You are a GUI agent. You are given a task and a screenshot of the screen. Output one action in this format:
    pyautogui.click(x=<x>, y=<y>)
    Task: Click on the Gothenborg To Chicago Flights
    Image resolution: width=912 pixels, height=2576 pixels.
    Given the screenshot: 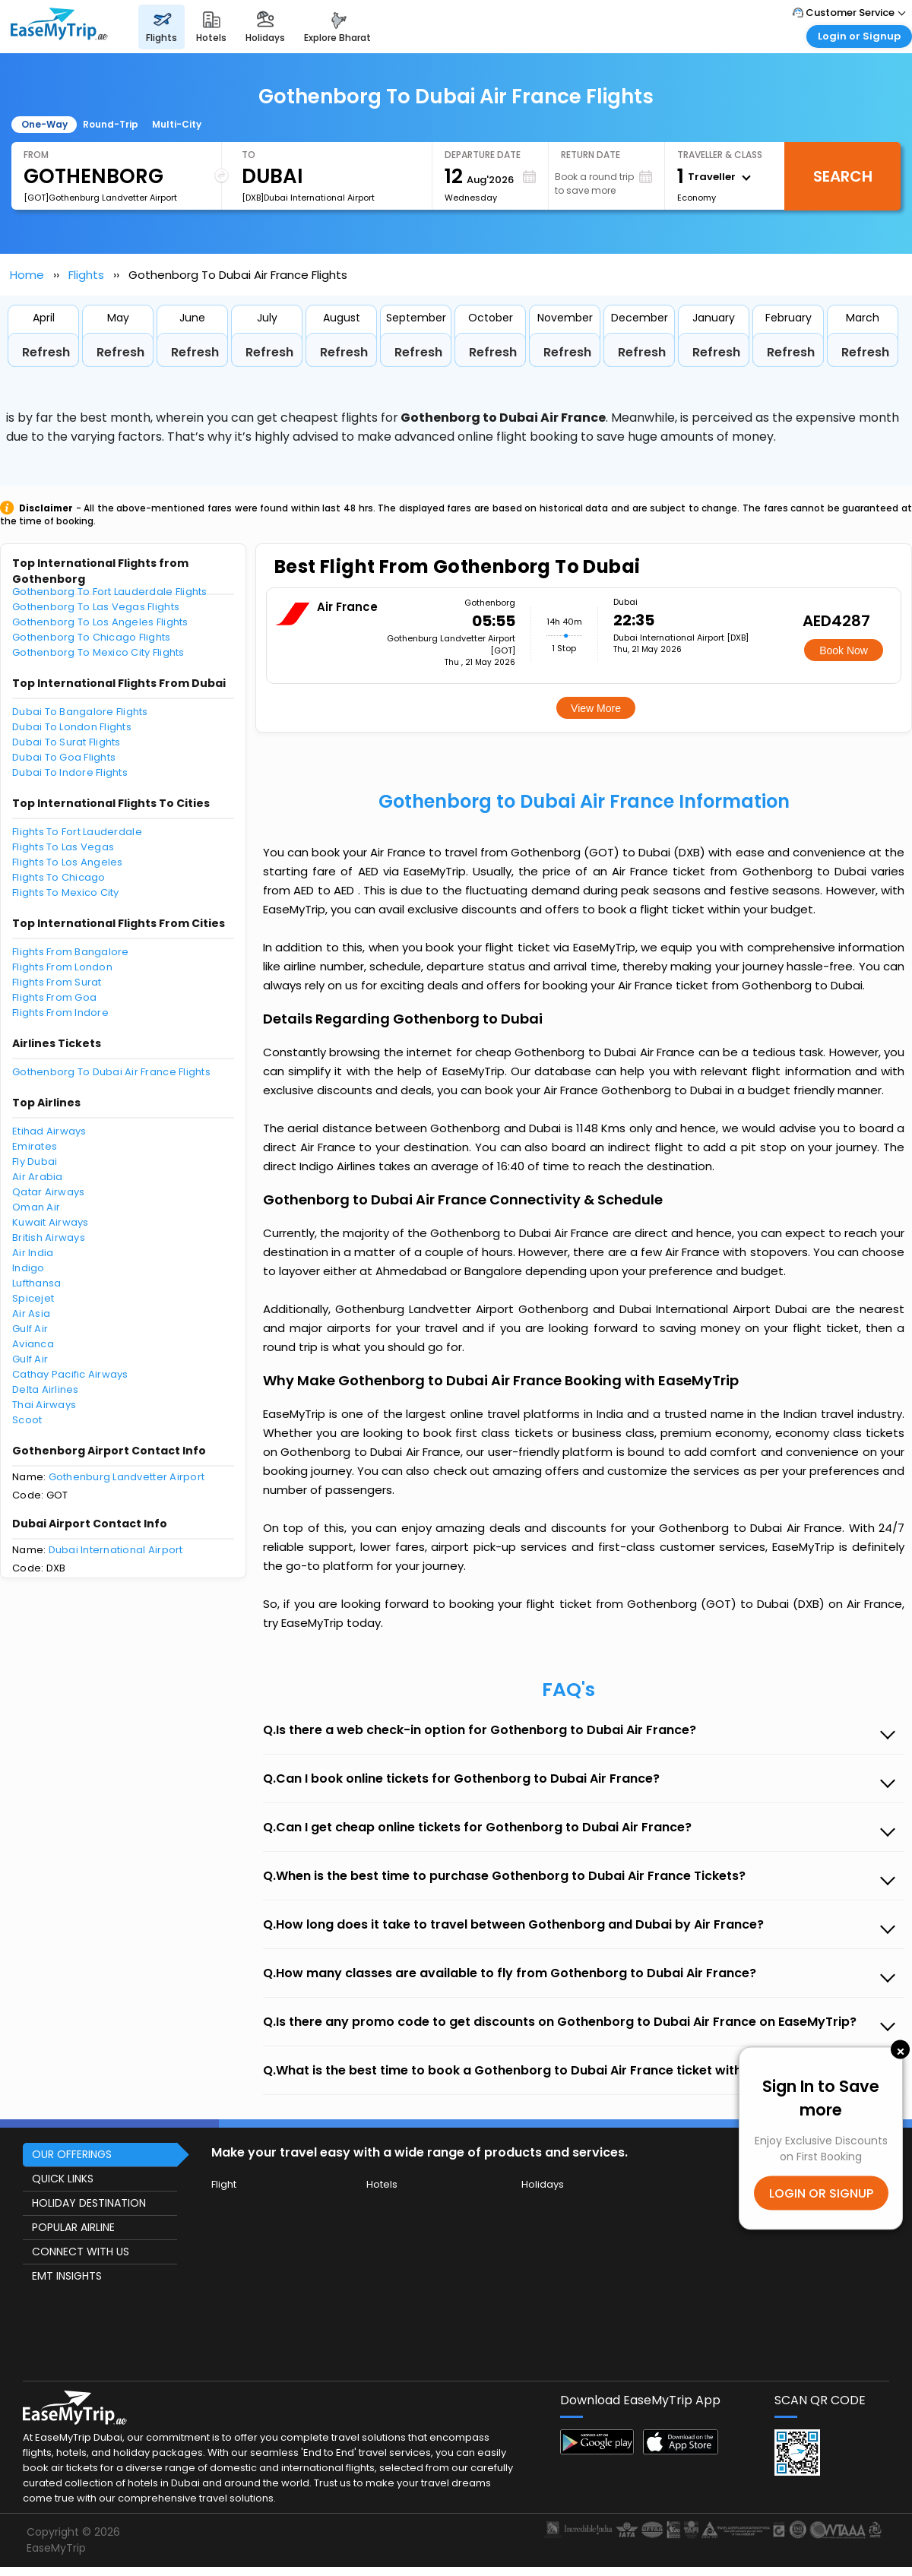 What is the action you would take?
    pyautogui.click(x=91, y=637)
    